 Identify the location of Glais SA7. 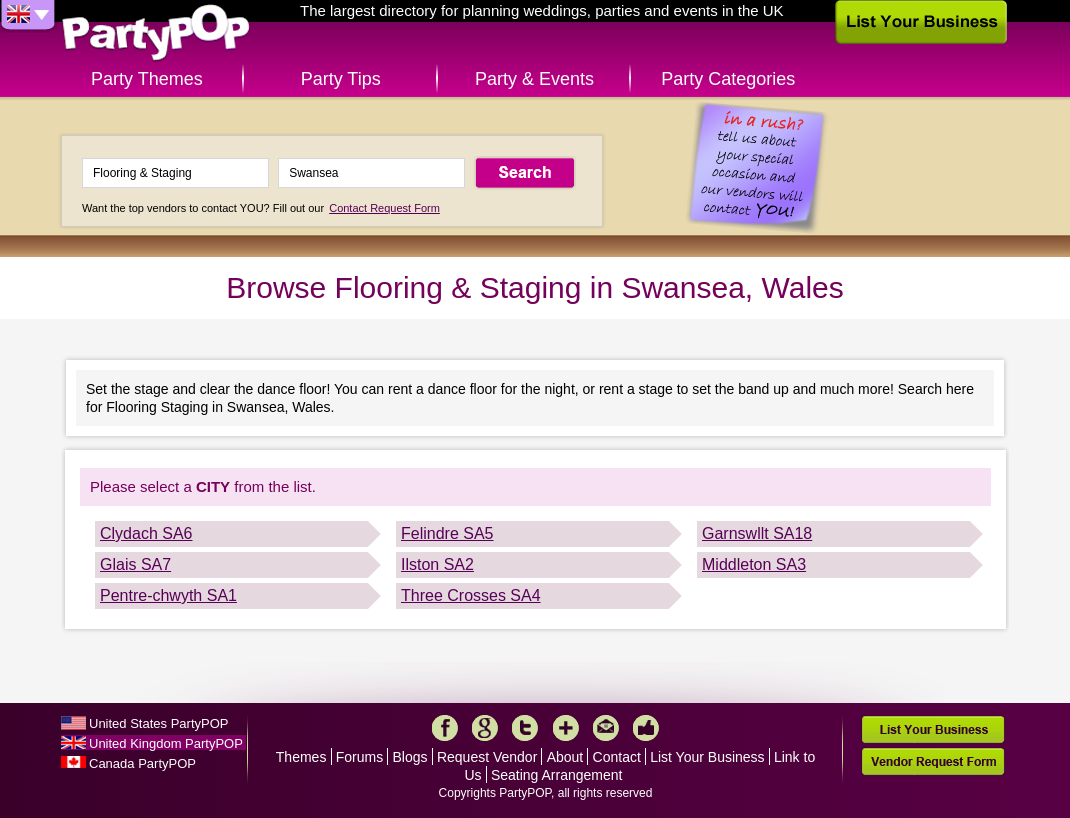
(135, 564).